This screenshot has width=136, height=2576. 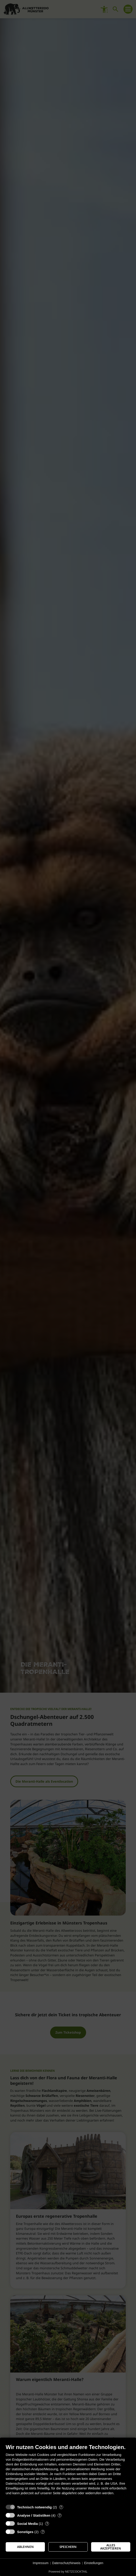 I want to click on Ablehnen, so click(x=25, y=2547).